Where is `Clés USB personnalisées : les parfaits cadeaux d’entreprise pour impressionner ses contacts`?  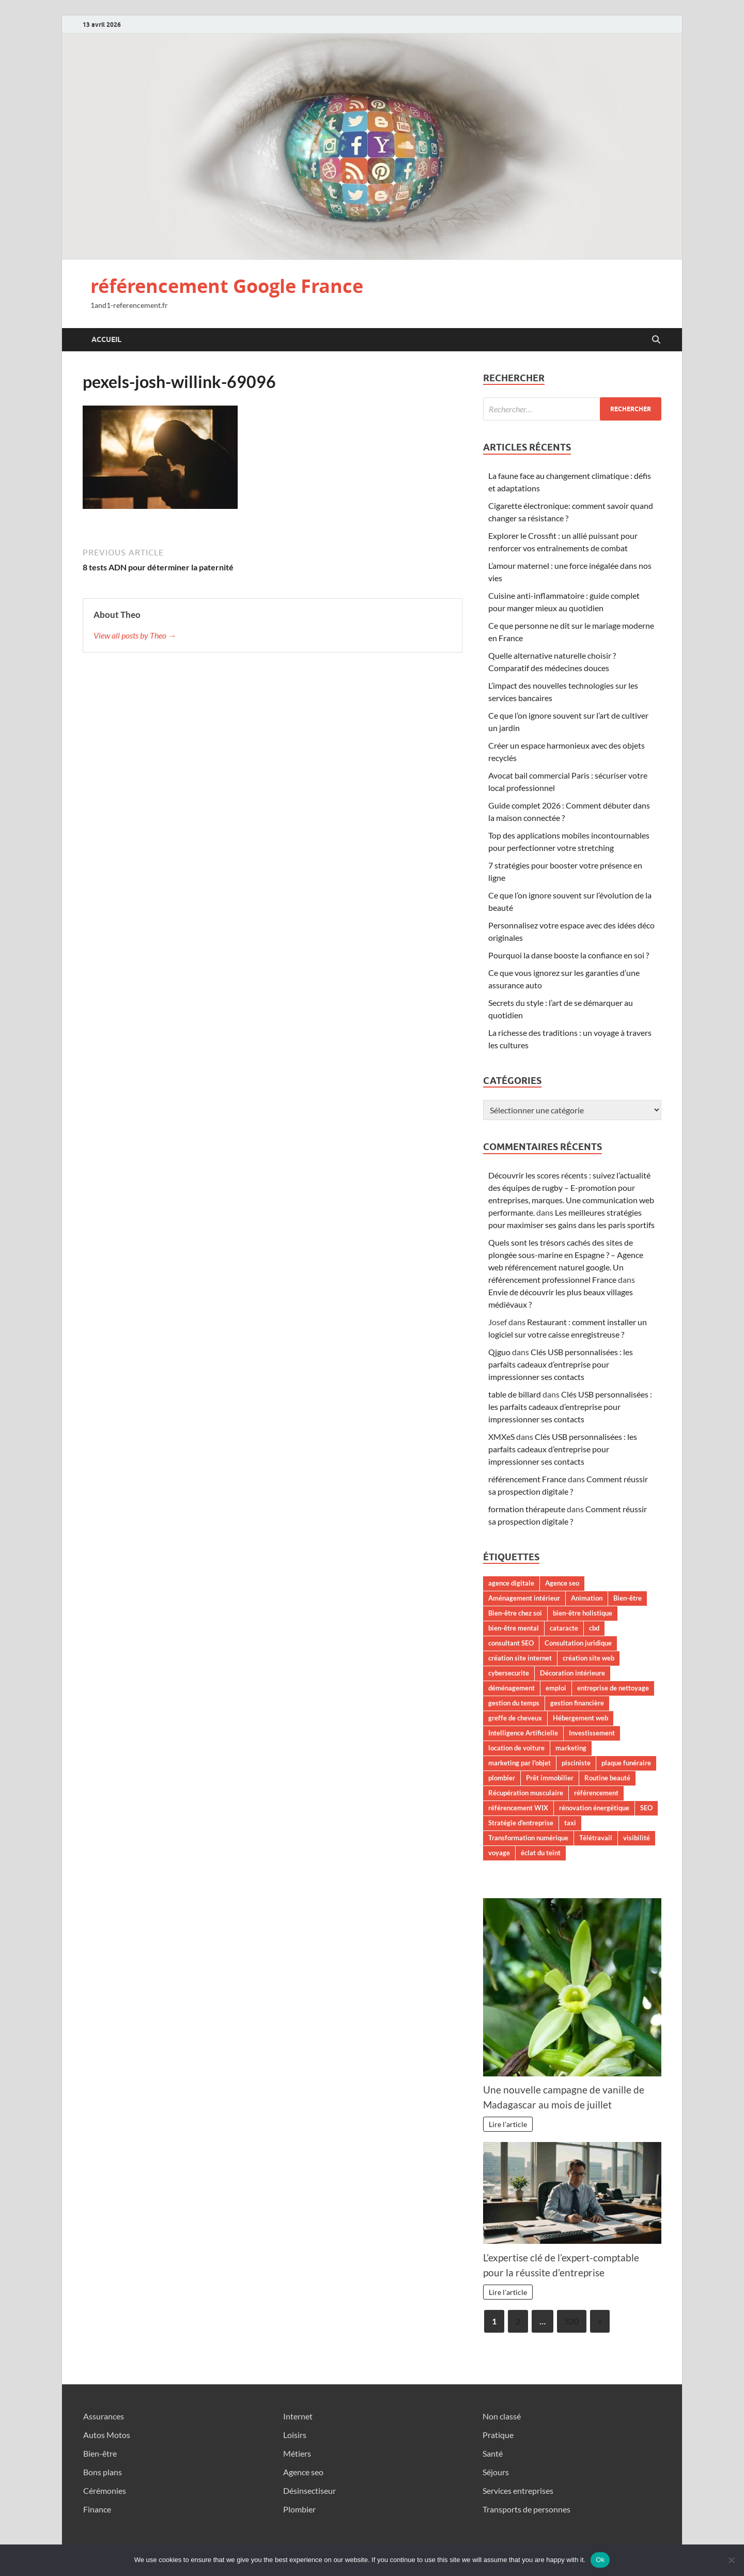 Clés USB personnalisées : les parfaits cadeaux d’entreprise pour impressionner ses contacts is located at coordinates (560, 1364).